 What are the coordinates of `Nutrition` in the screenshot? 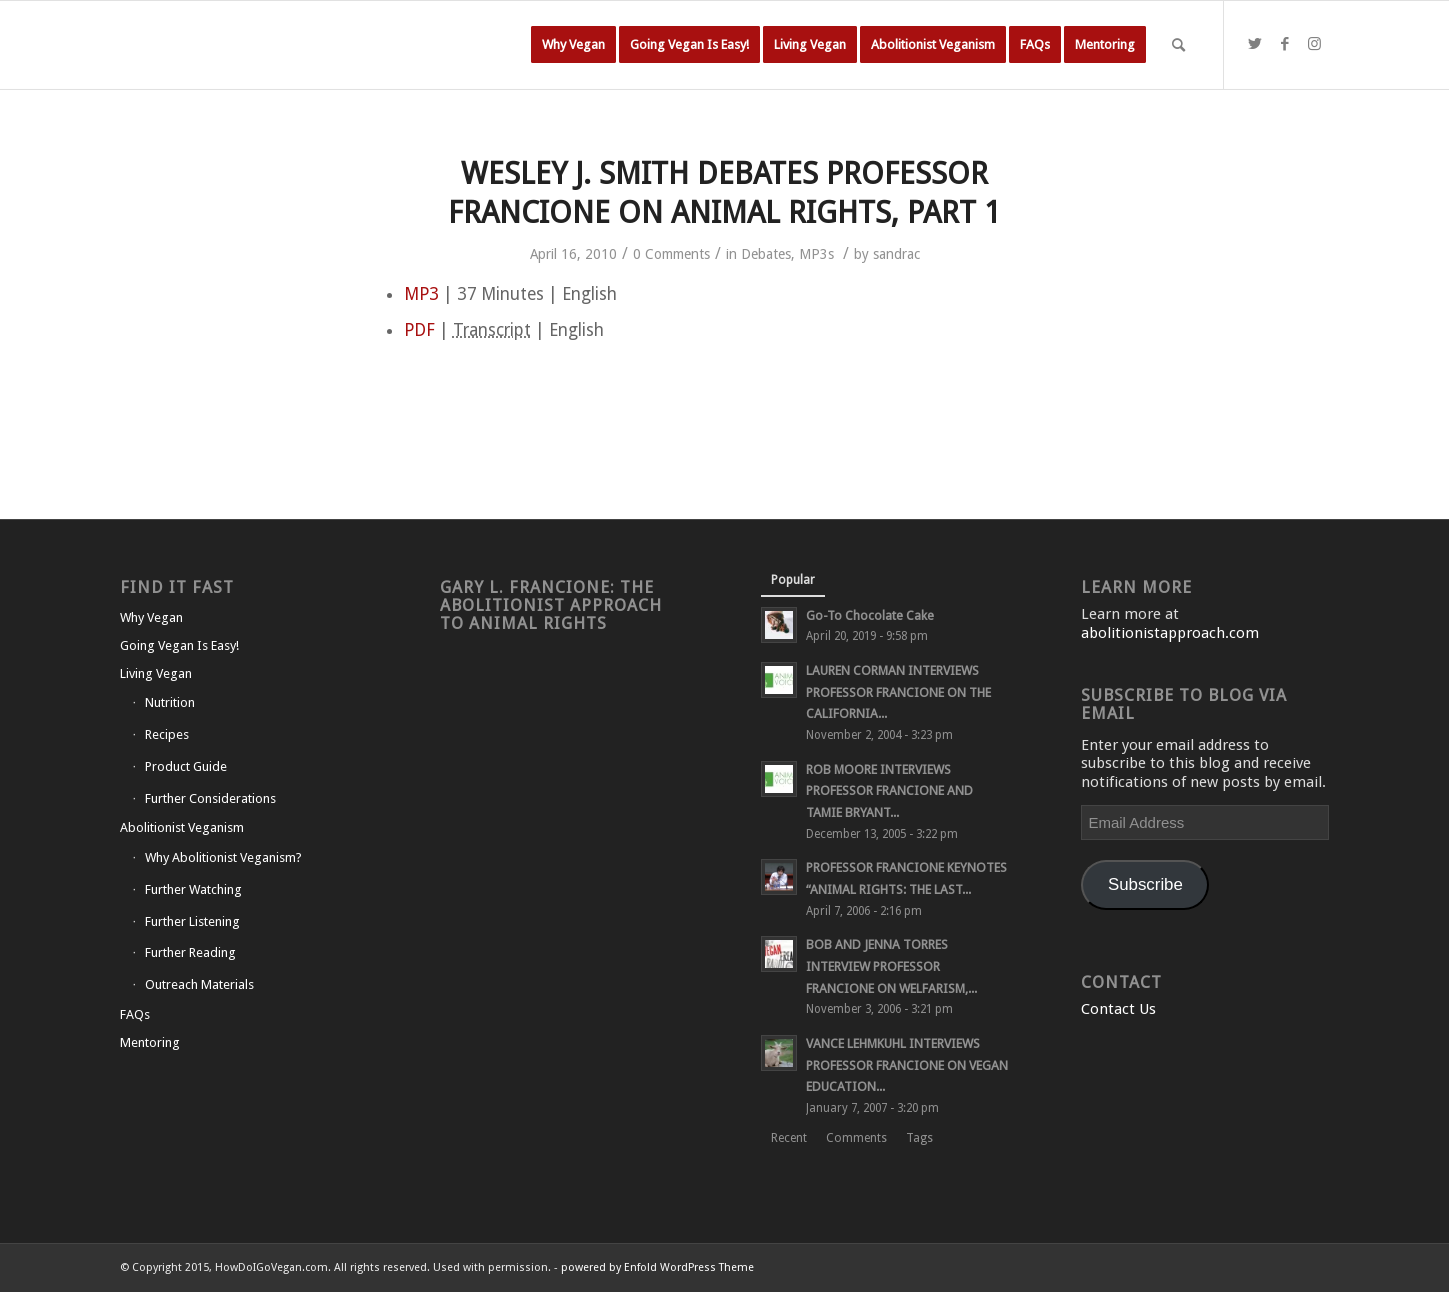 It's located at (170, 702).